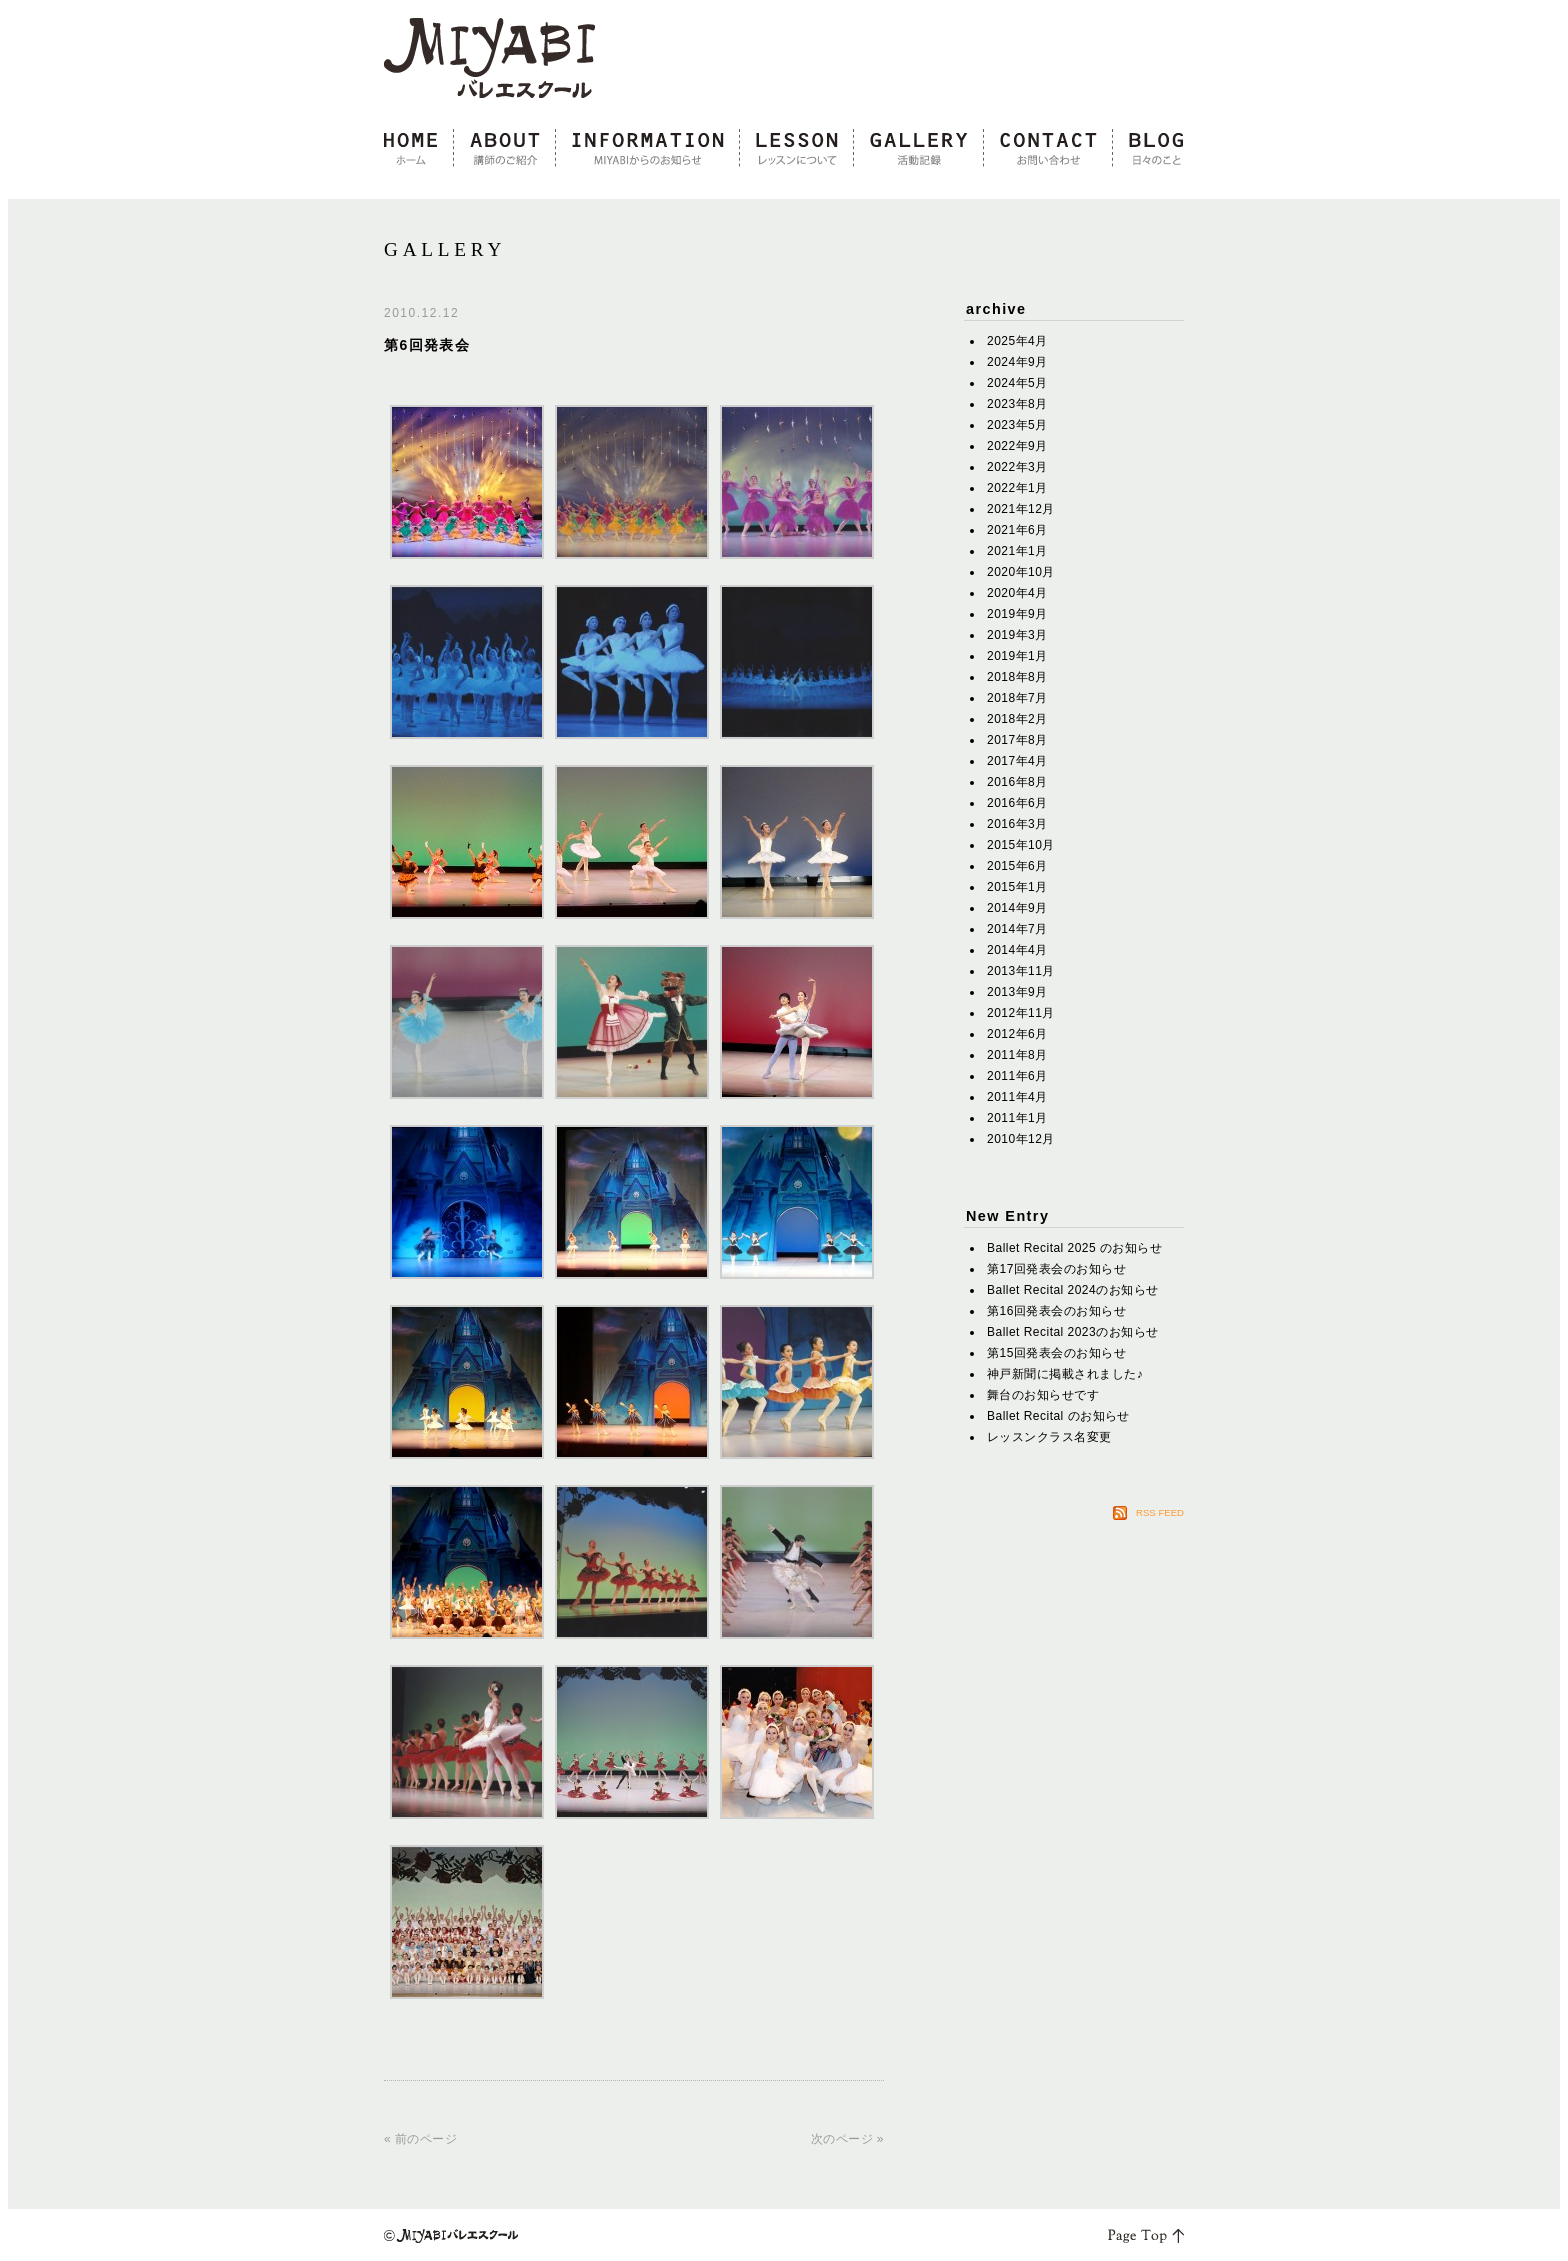  Describe the element at coordinates (1056, 1311) in the screenshot. I see `第16回発表会のお知らせ` at that location.